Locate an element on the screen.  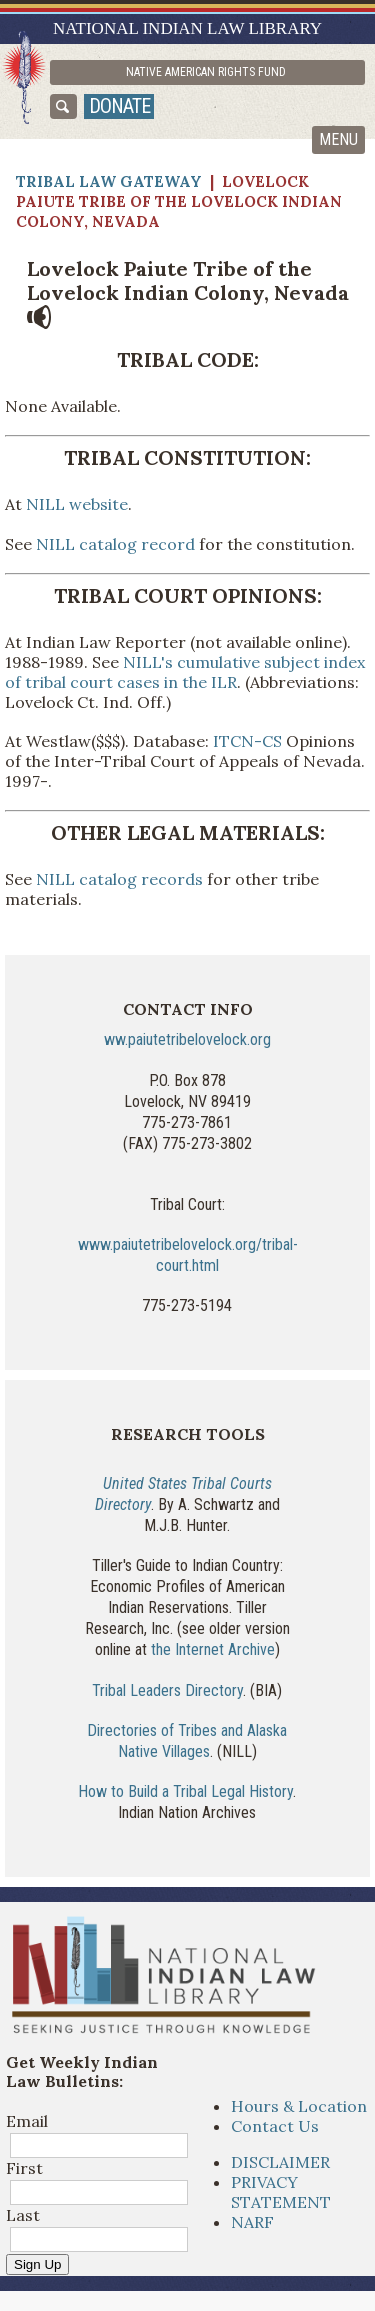
NILL catalog records is located at coordinates (119, 879).